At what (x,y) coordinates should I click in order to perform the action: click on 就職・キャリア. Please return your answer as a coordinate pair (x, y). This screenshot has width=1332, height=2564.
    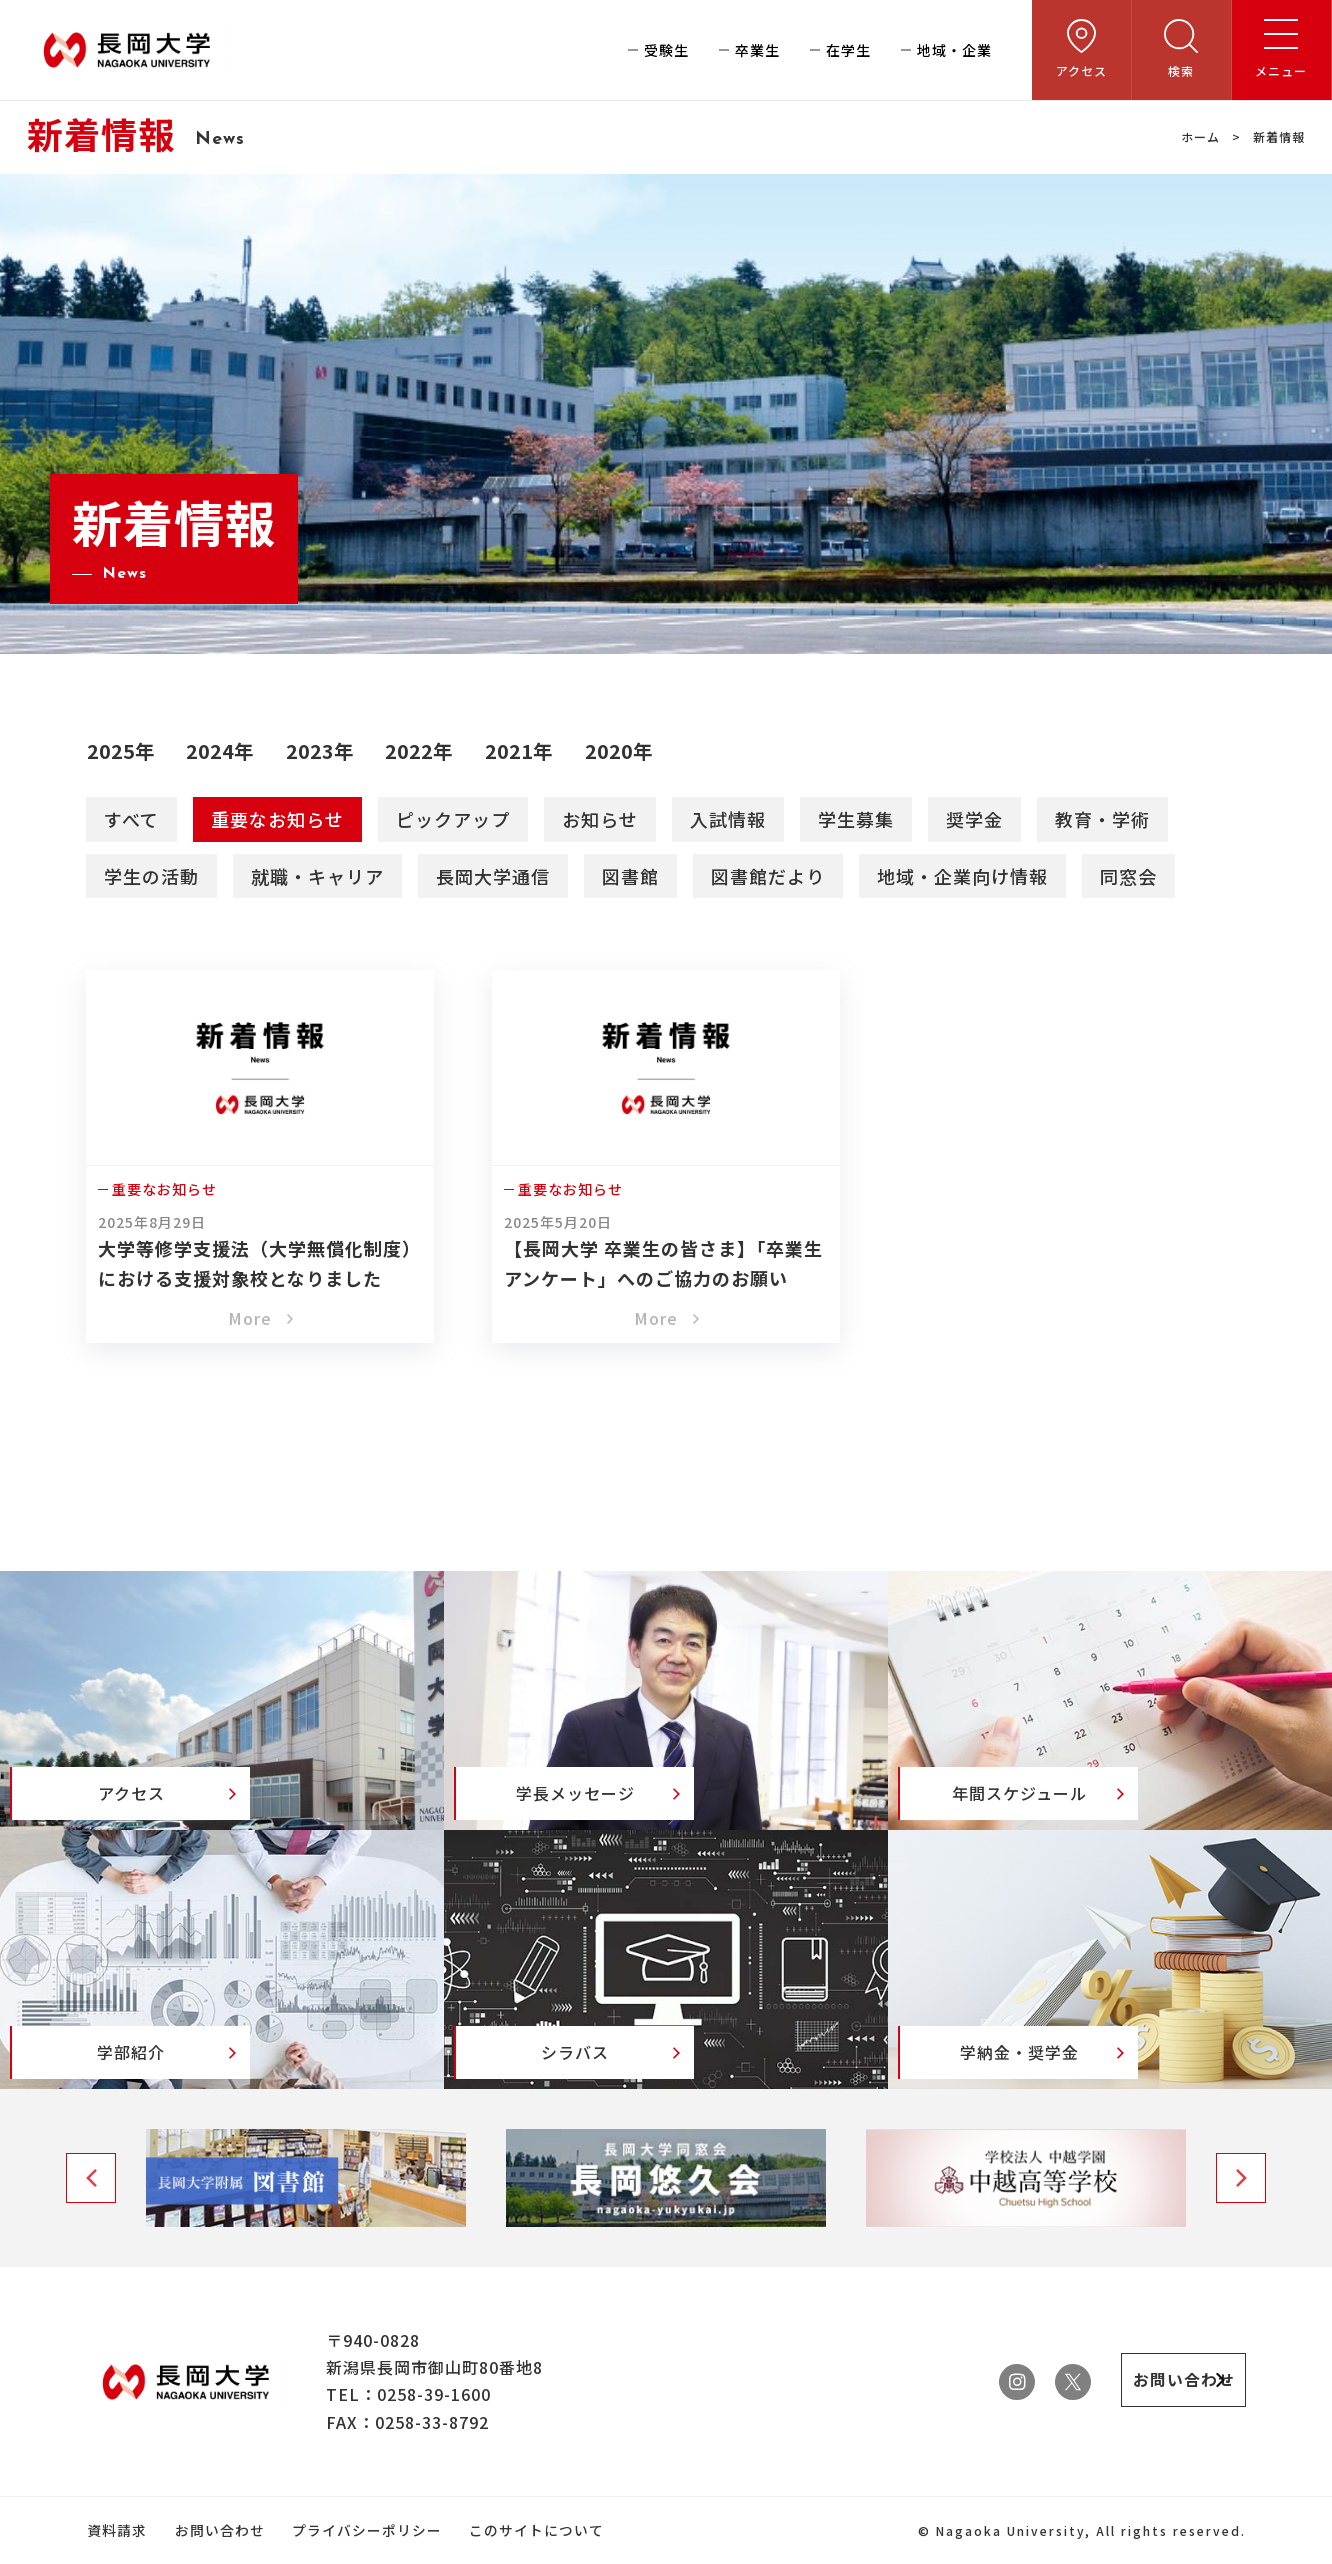
    Looking at the image, I should click on (317, 875).